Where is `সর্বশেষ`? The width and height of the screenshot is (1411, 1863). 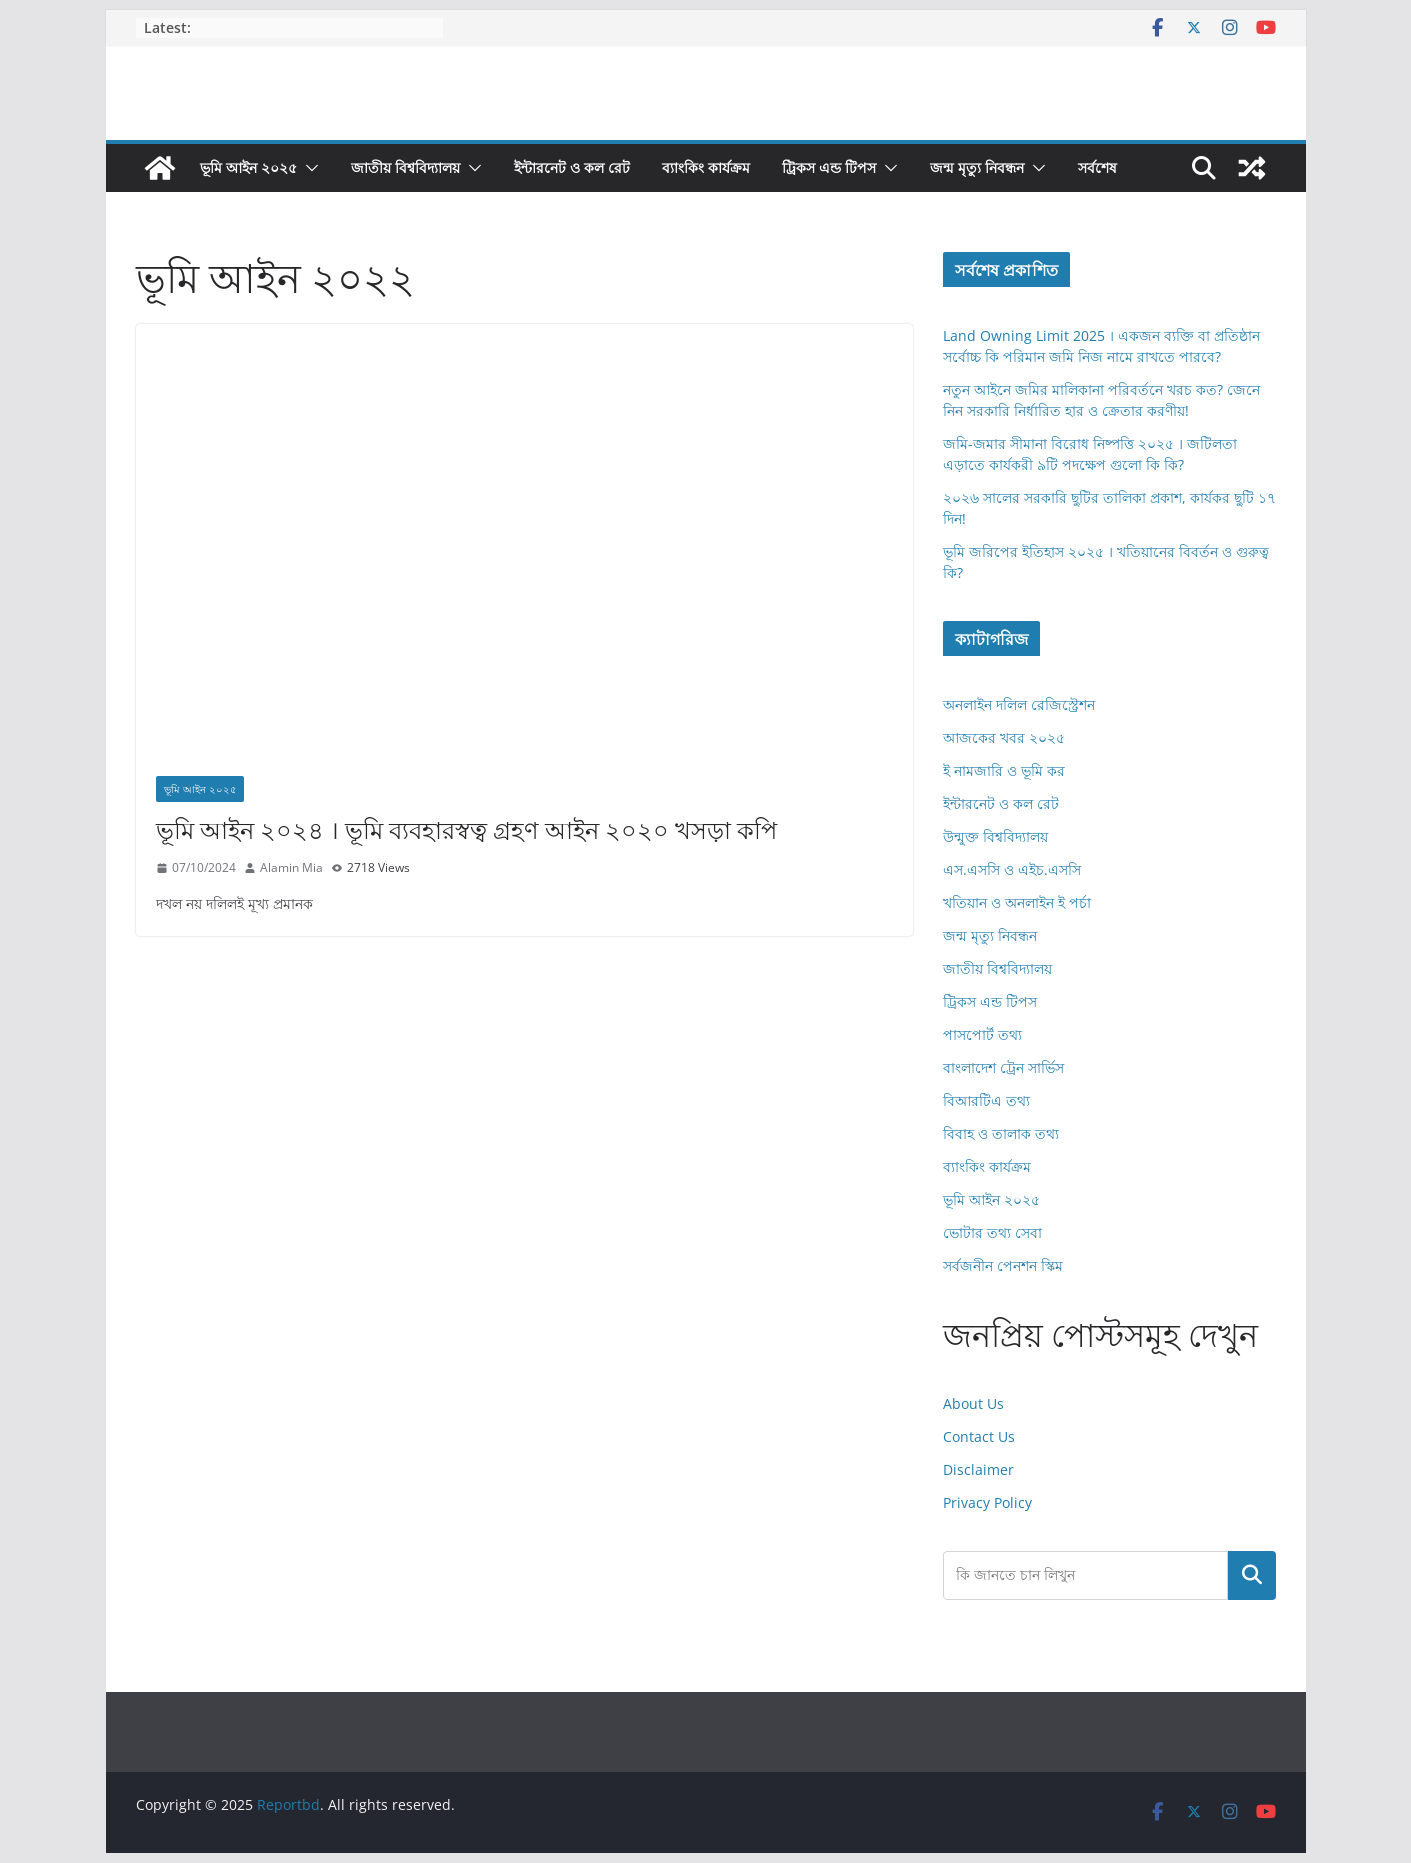
সর্বশেষ is located at coordinates (1097, 167).